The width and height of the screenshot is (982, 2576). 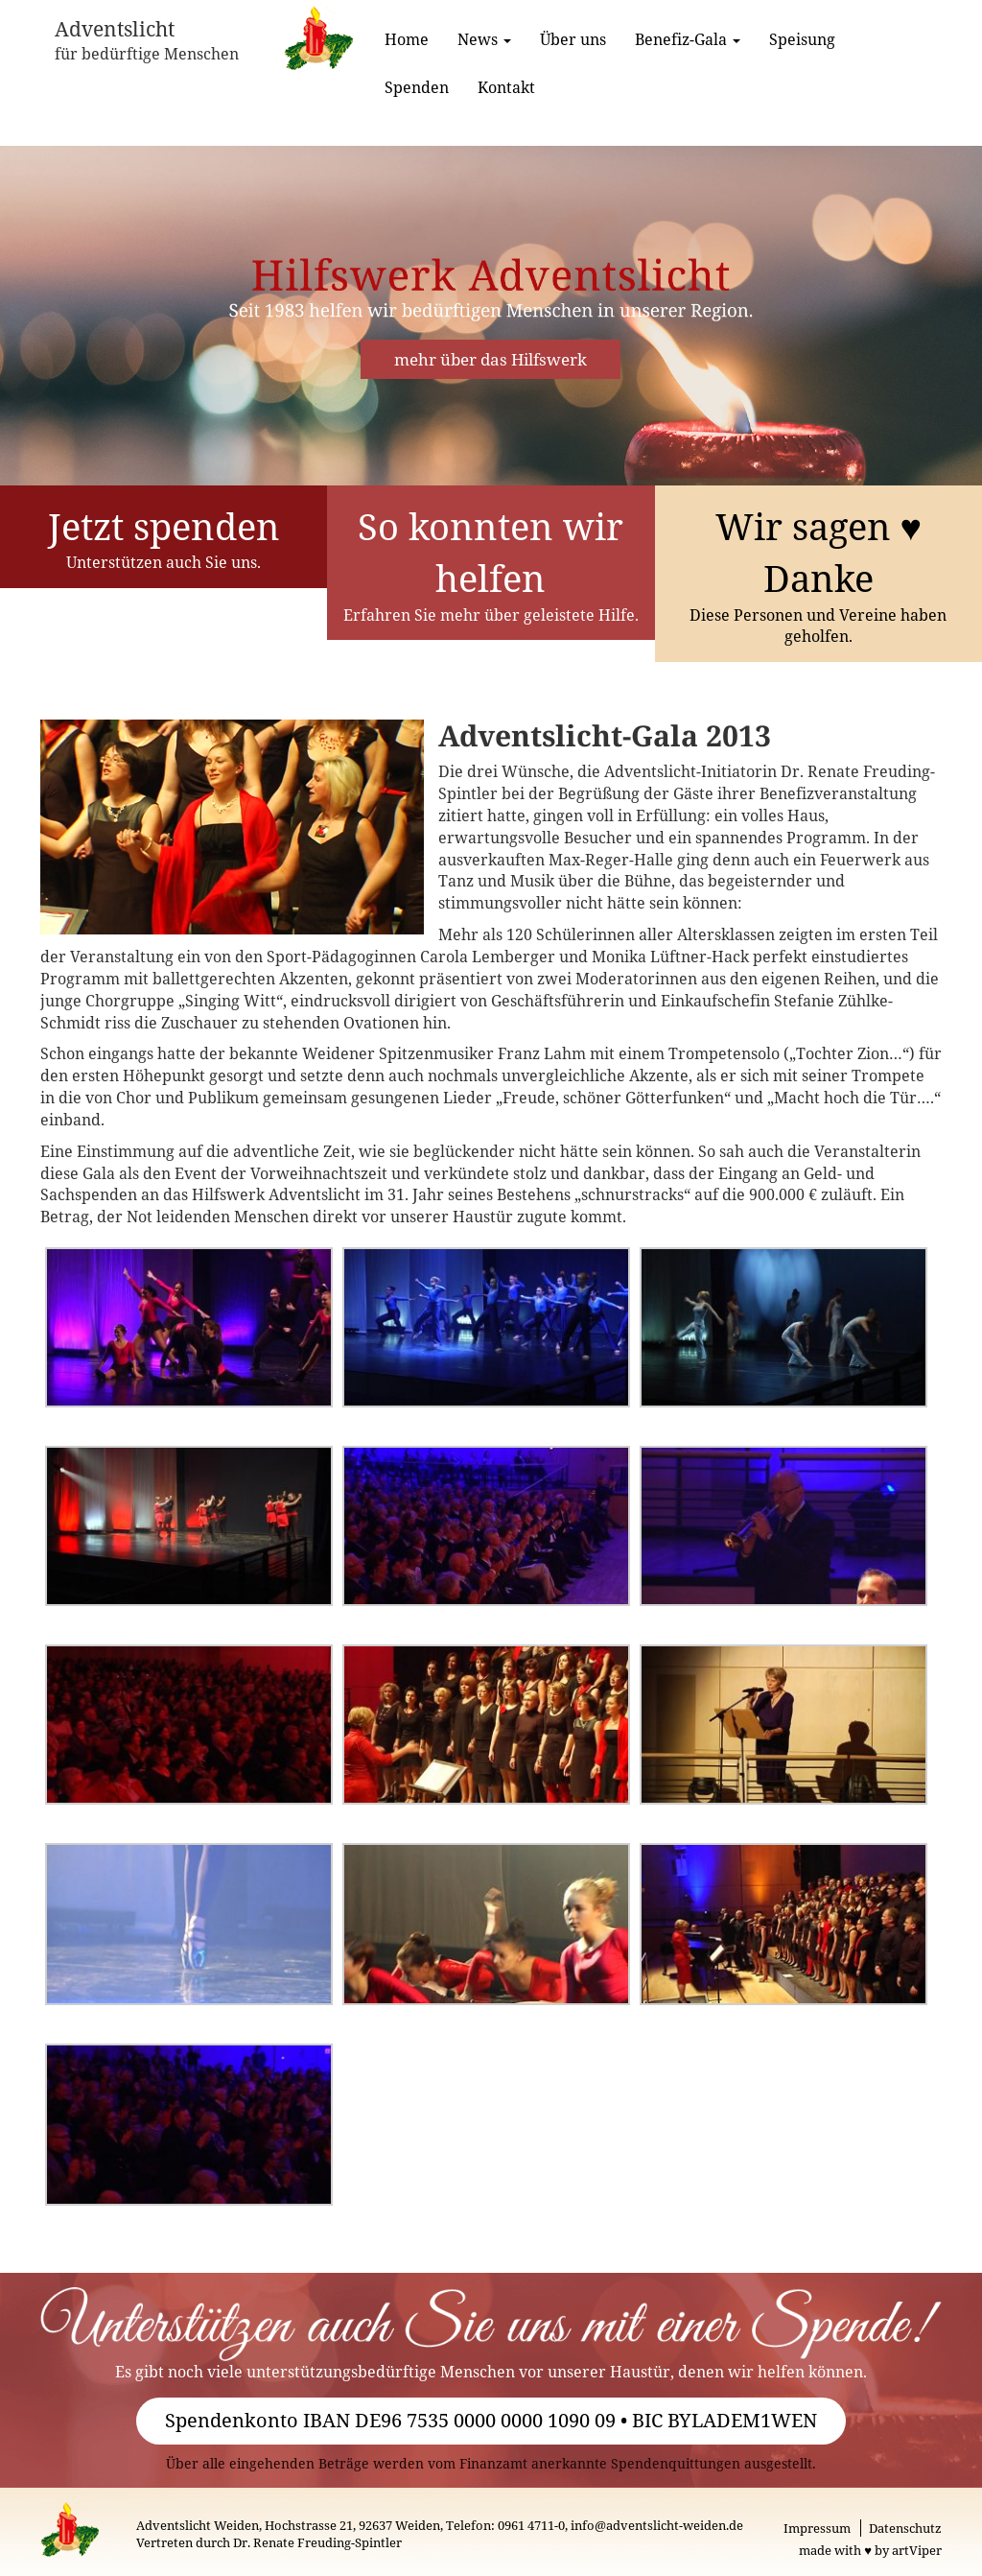 What do you see at coordinates (905, 2528) in the screenshot?
I see `Datenschutz` at bounding box center [905, 2528].